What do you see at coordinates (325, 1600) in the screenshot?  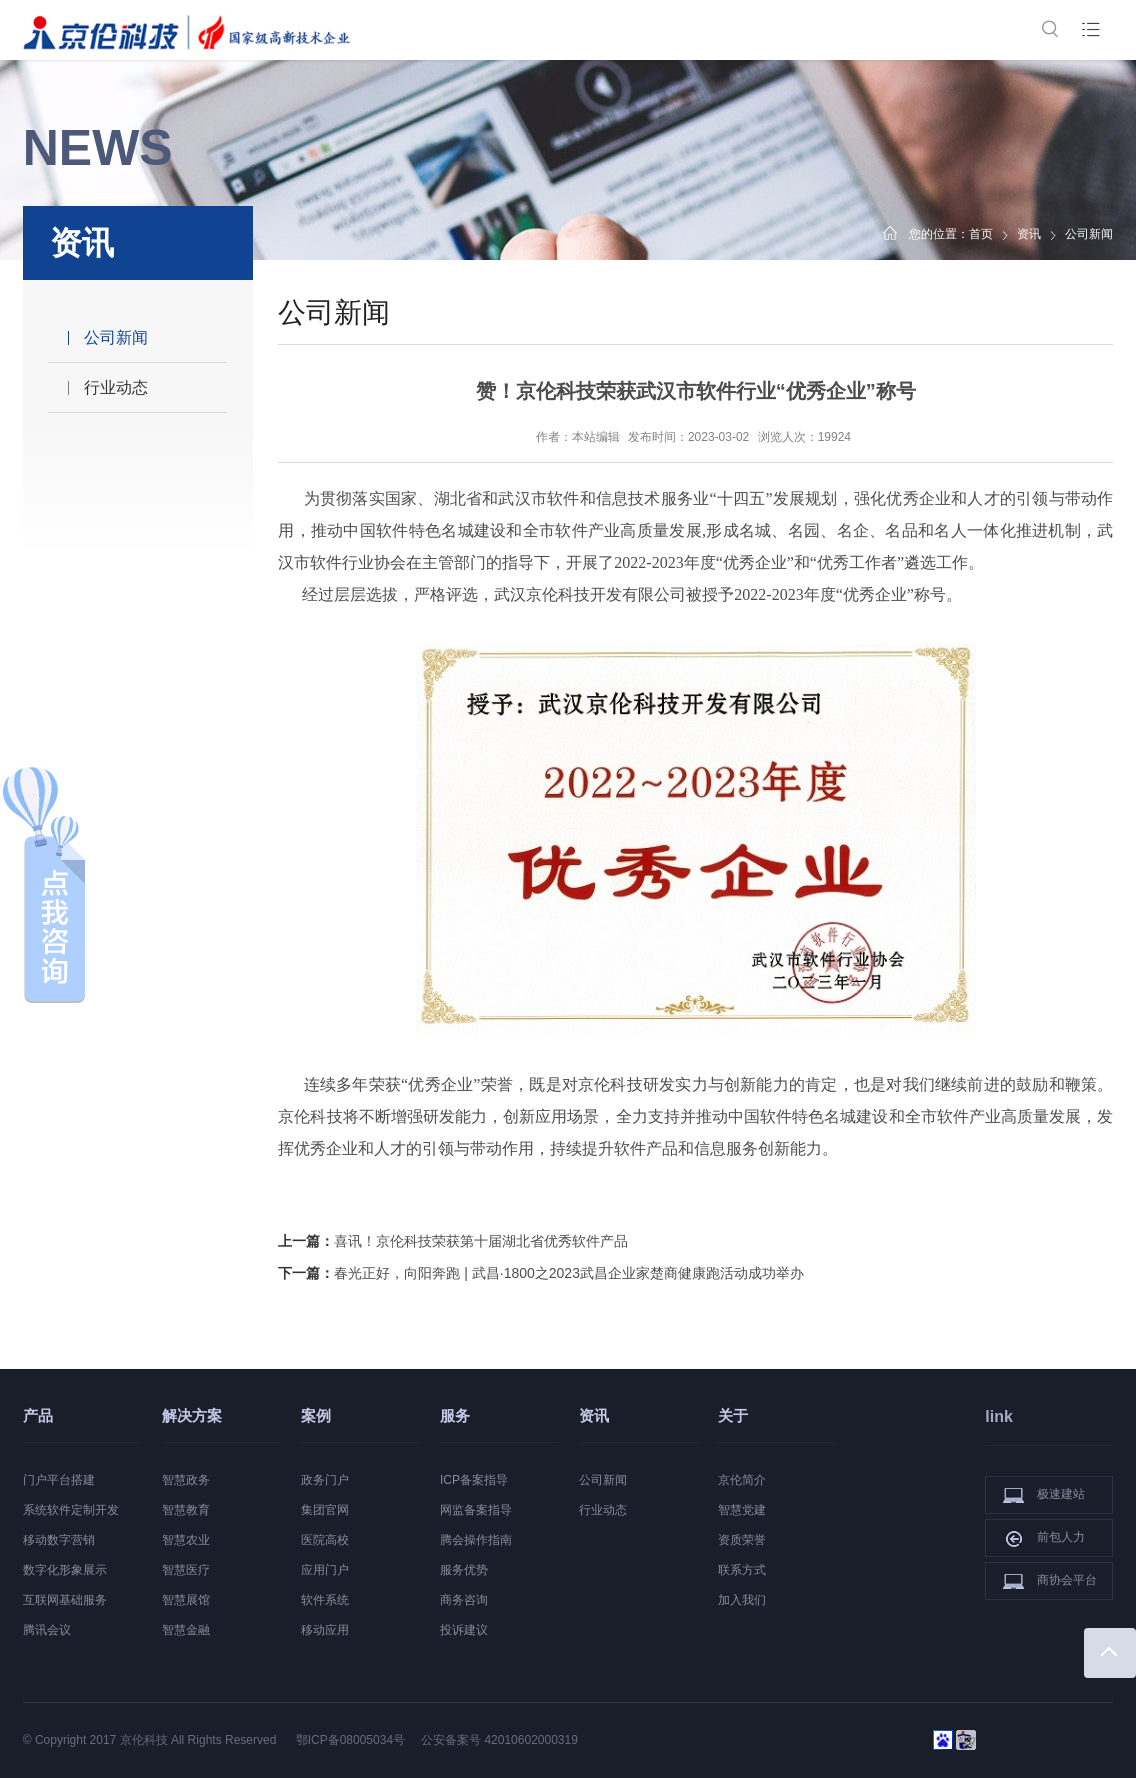 I see `软件系统` at bounding box center [325, 1600].